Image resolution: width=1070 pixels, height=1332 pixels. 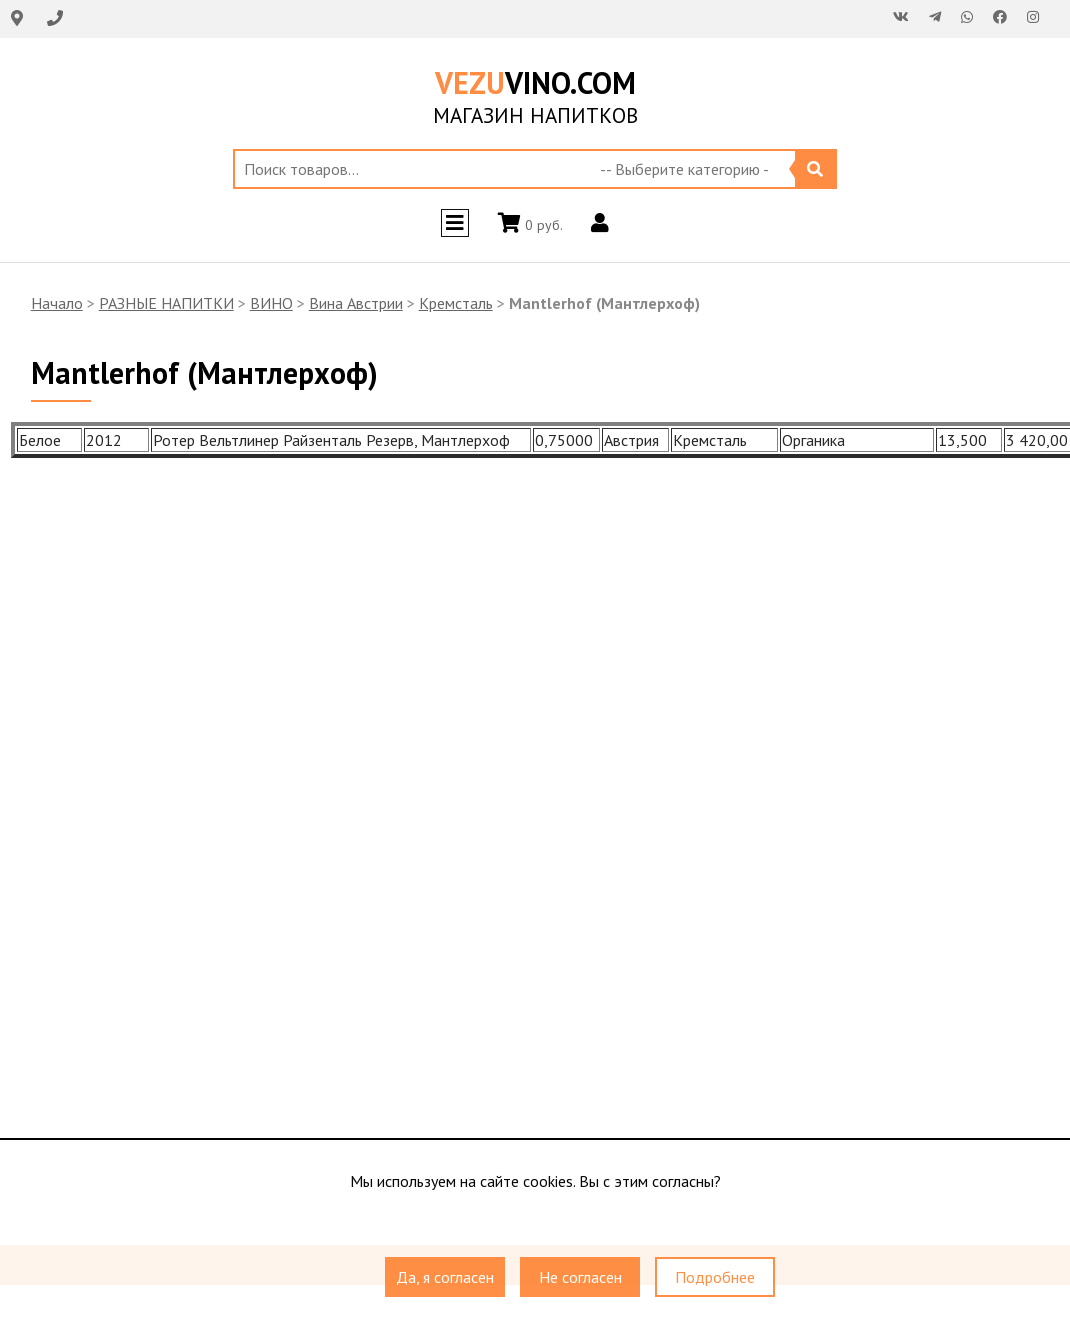 I want to click on Подробнее, so click(x=715, y=1278).